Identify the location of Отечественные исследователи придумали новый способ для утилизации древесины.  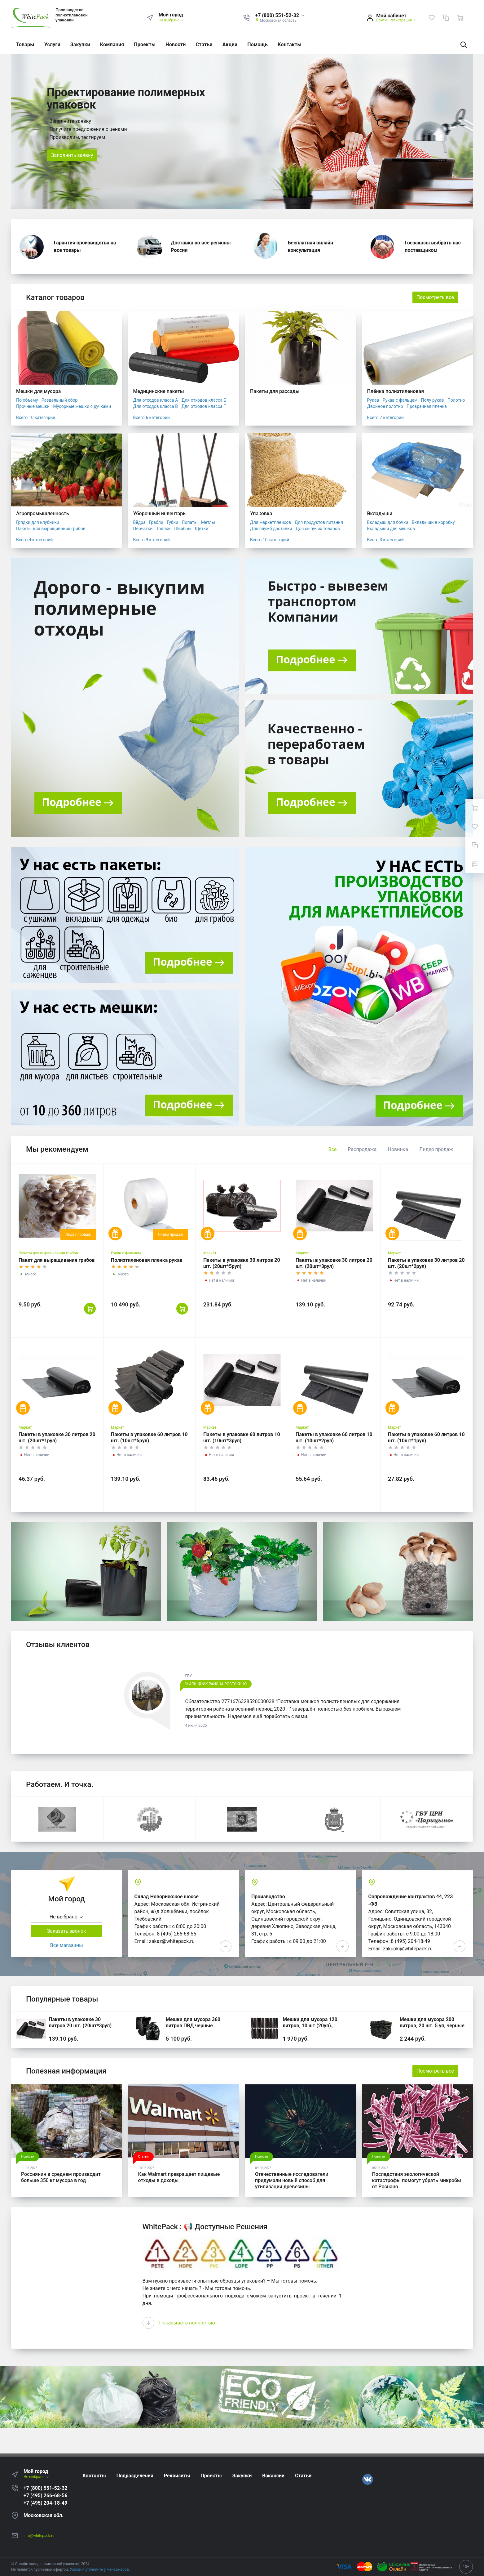
(291, 2180).